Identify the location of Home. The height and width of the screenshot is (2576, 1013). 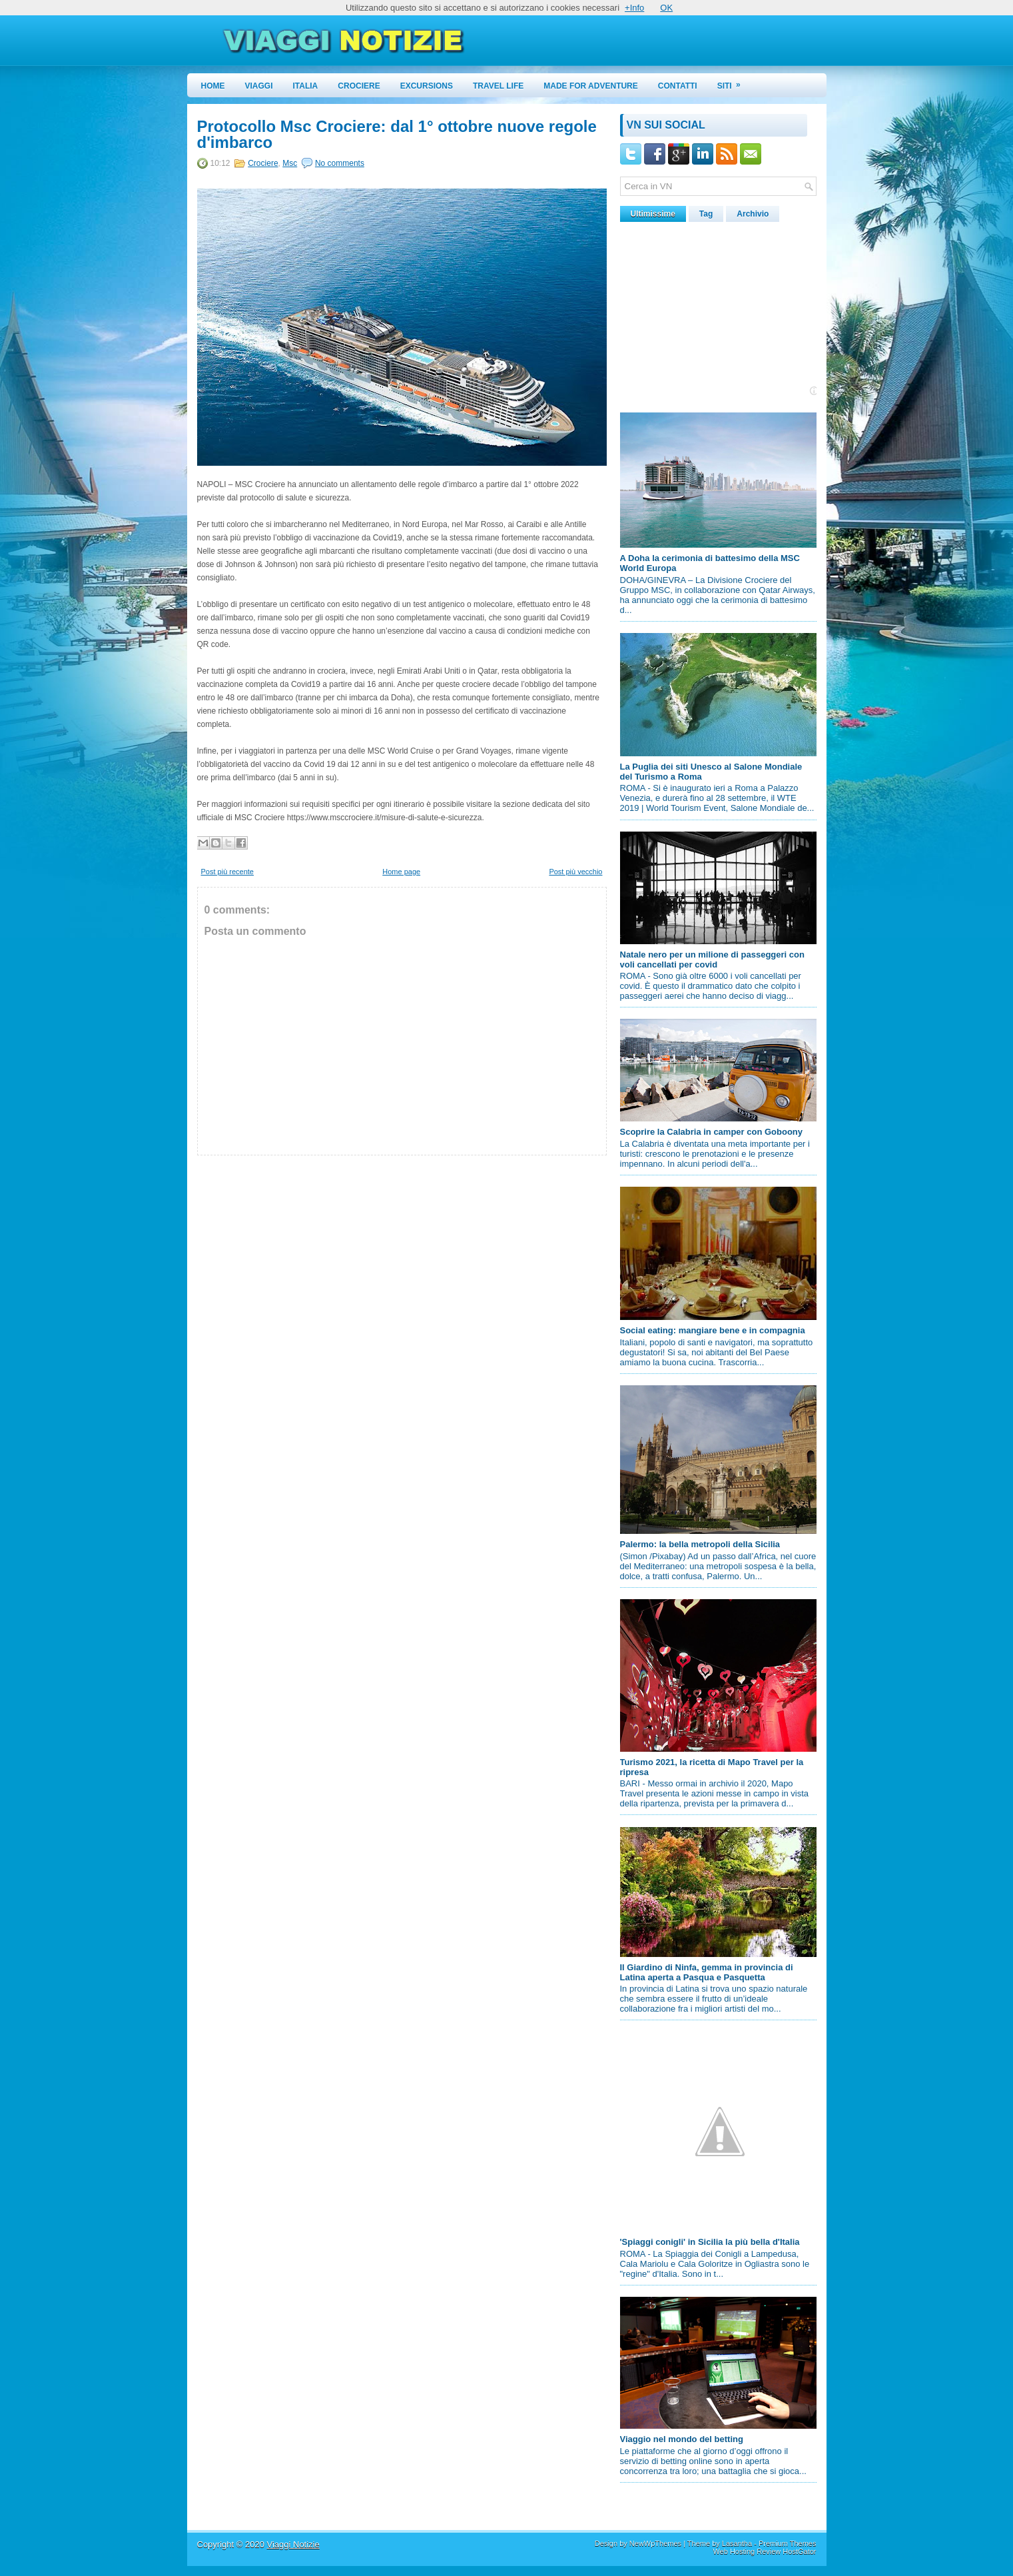
(213, 86).